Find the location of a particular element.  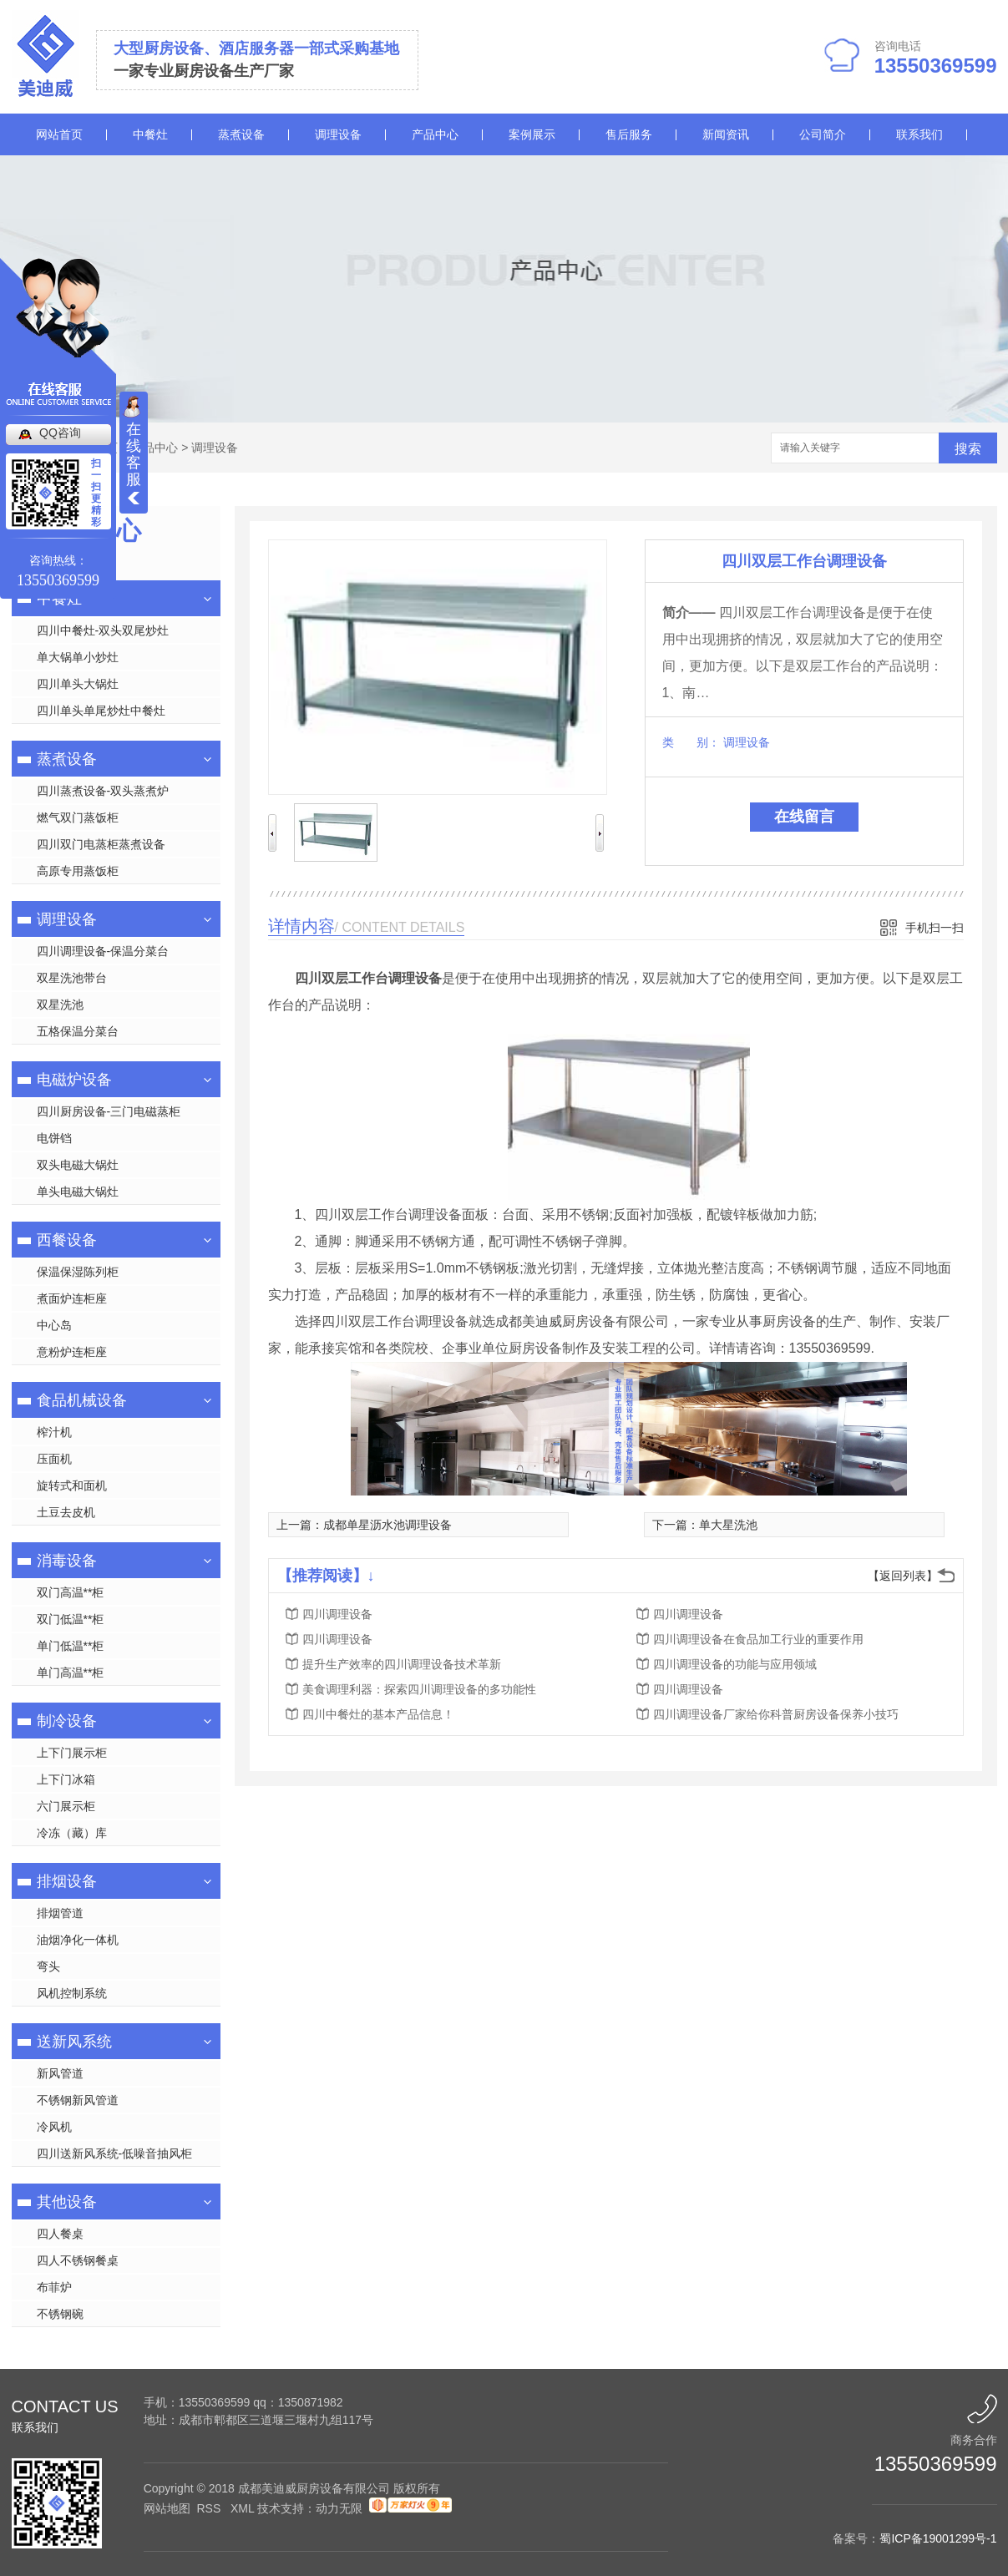

布菲炉 is located at coordinates (54, 2287).